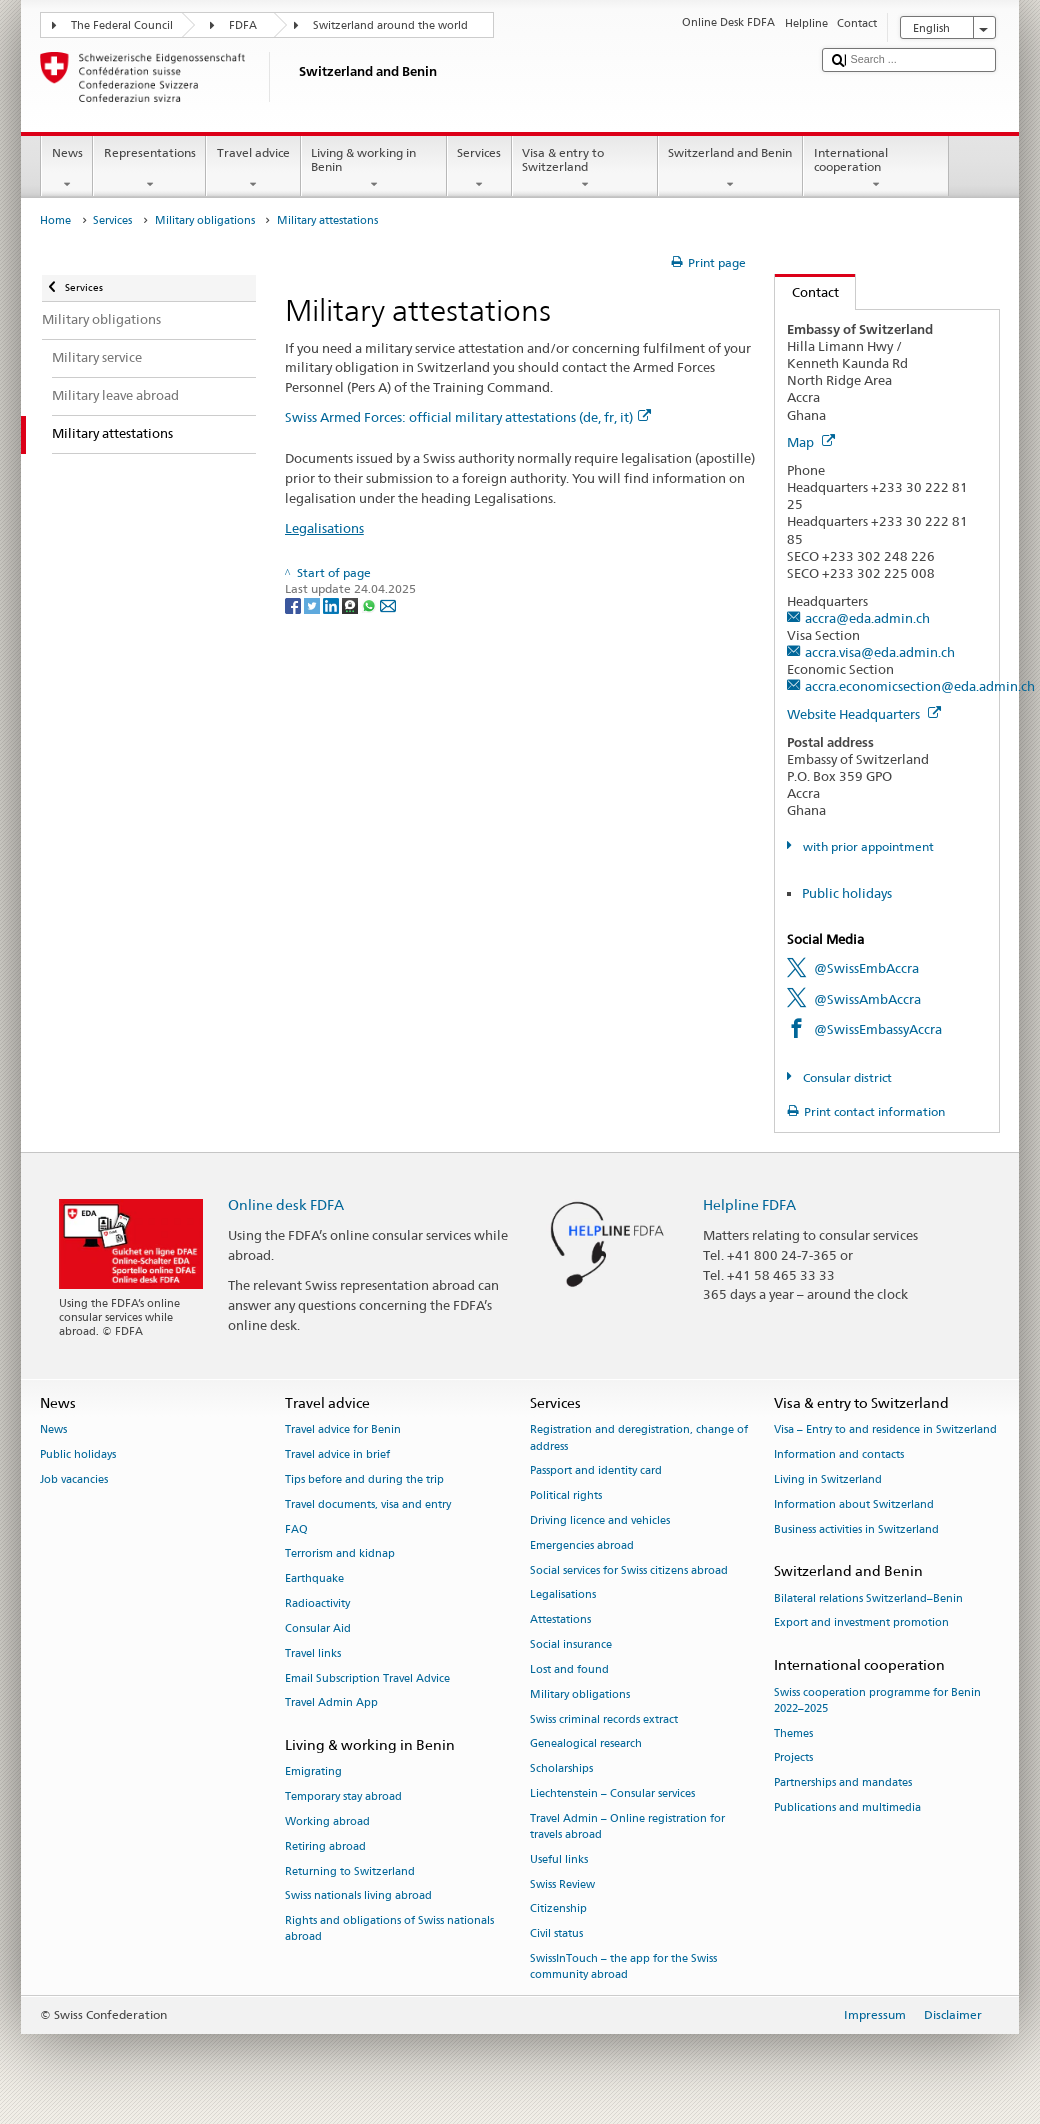  What do you see at coordinates (885, 1430) in the screenshot?
I see `Visa – Entry to and residence in Switzerland` at bounding box center [885, 1430].